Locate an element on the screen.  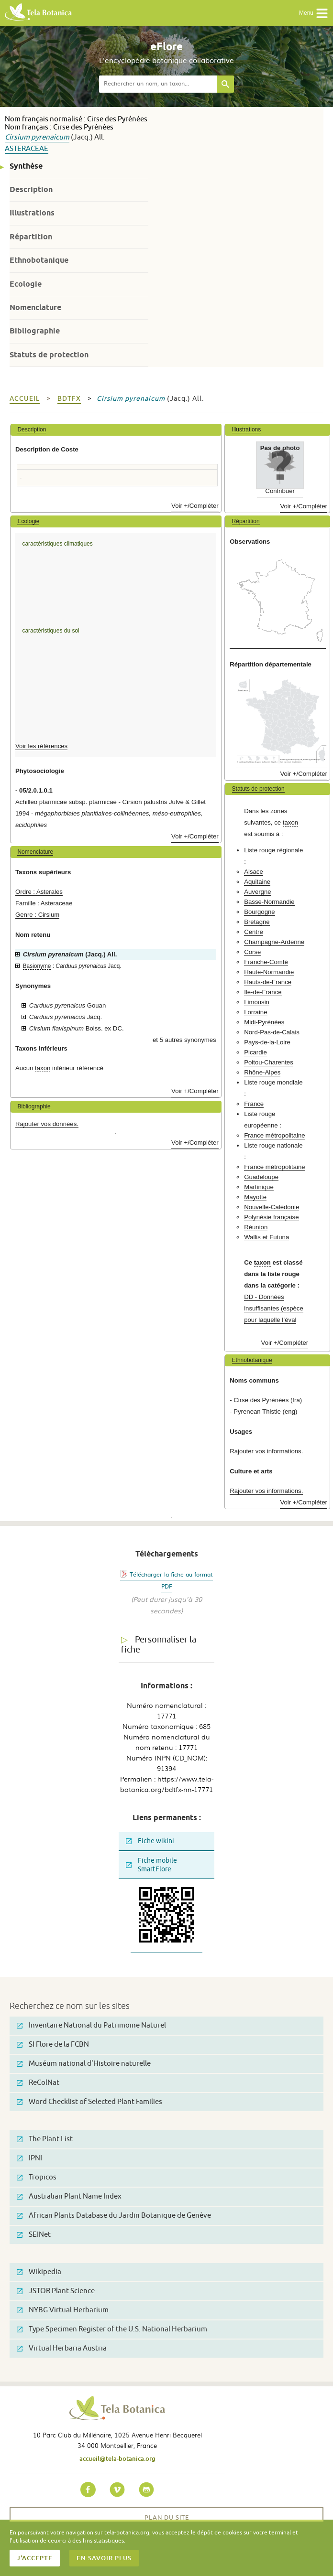
Franche-Comté is located at coordinates (266, 962).